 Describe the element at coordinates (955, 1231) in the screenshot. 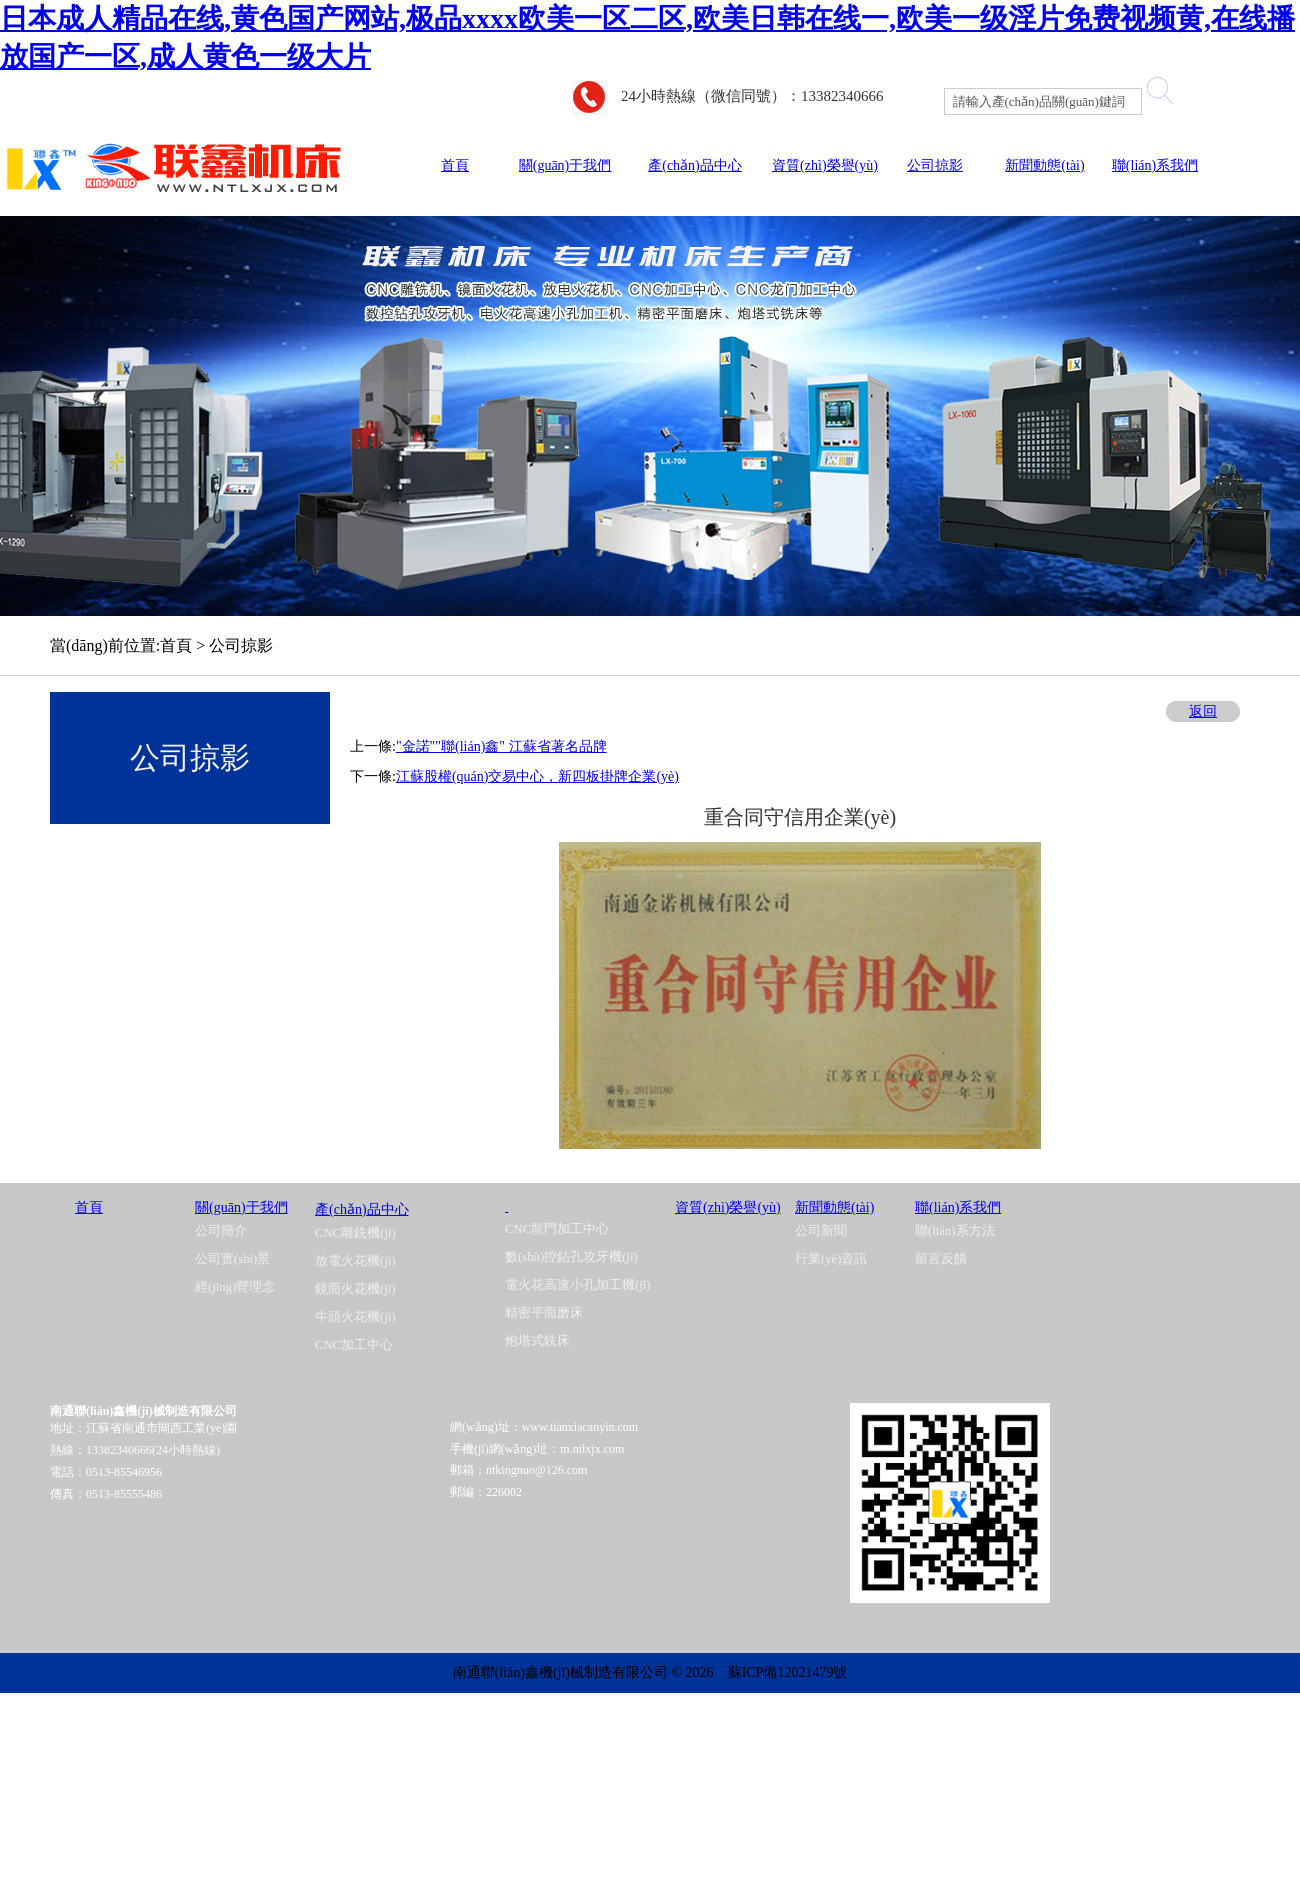

I see `聯(lián)系方法` at that location.